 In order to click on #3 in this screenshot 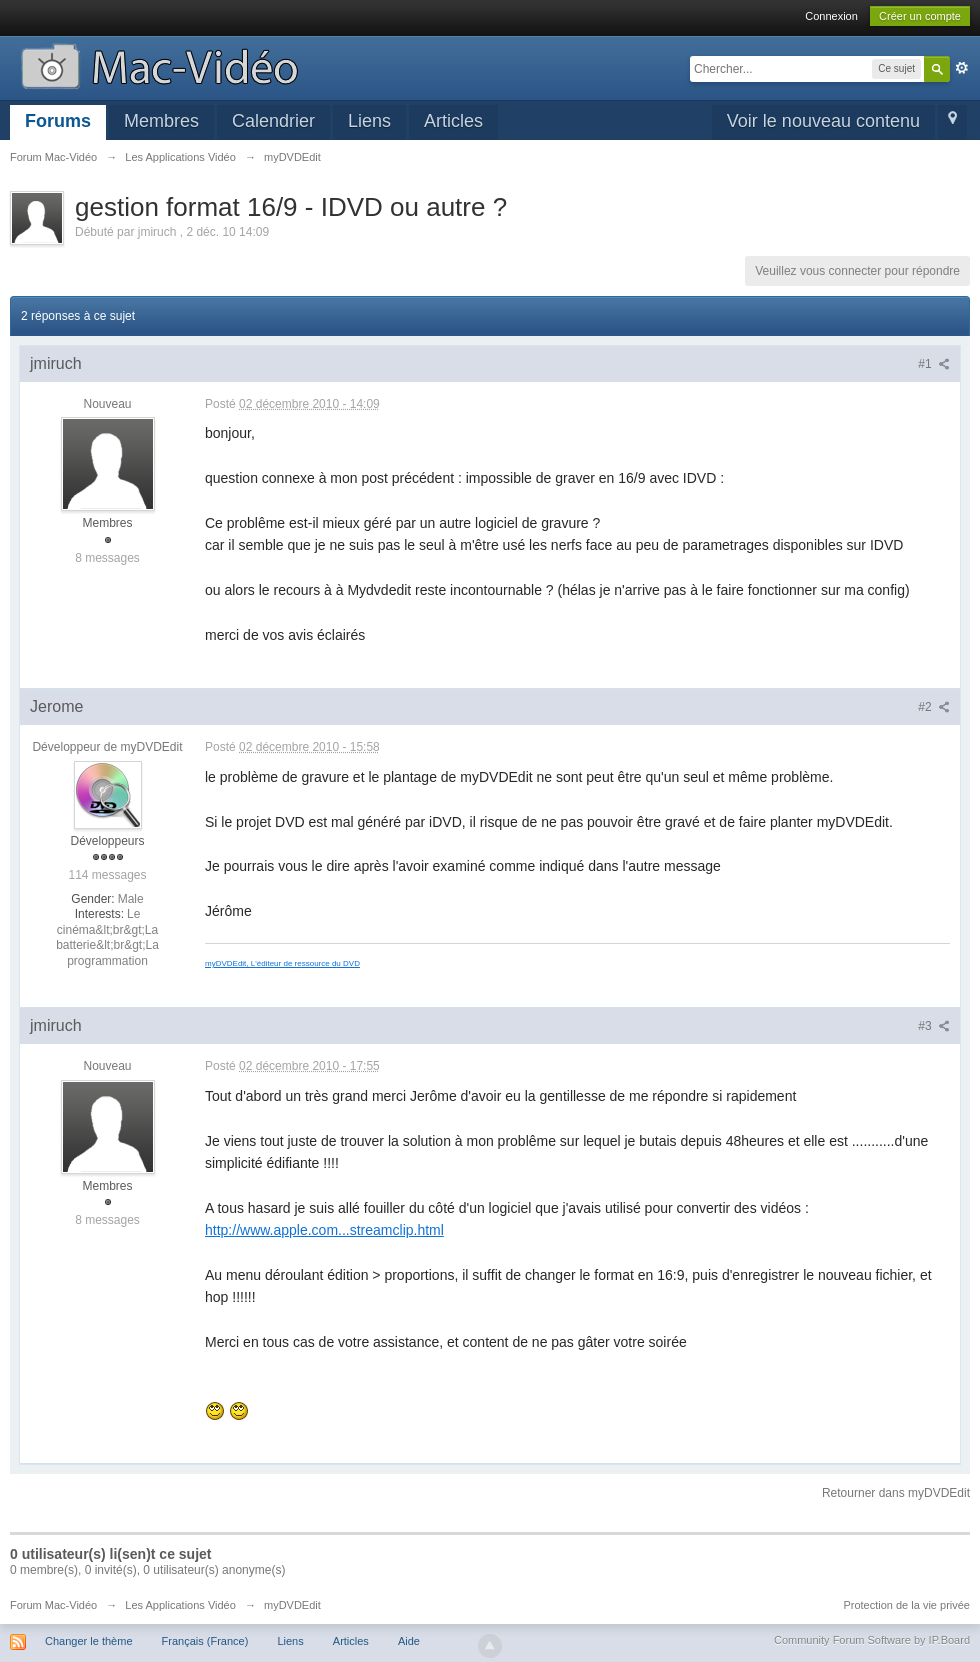, I will do `click(934, 1026)`.